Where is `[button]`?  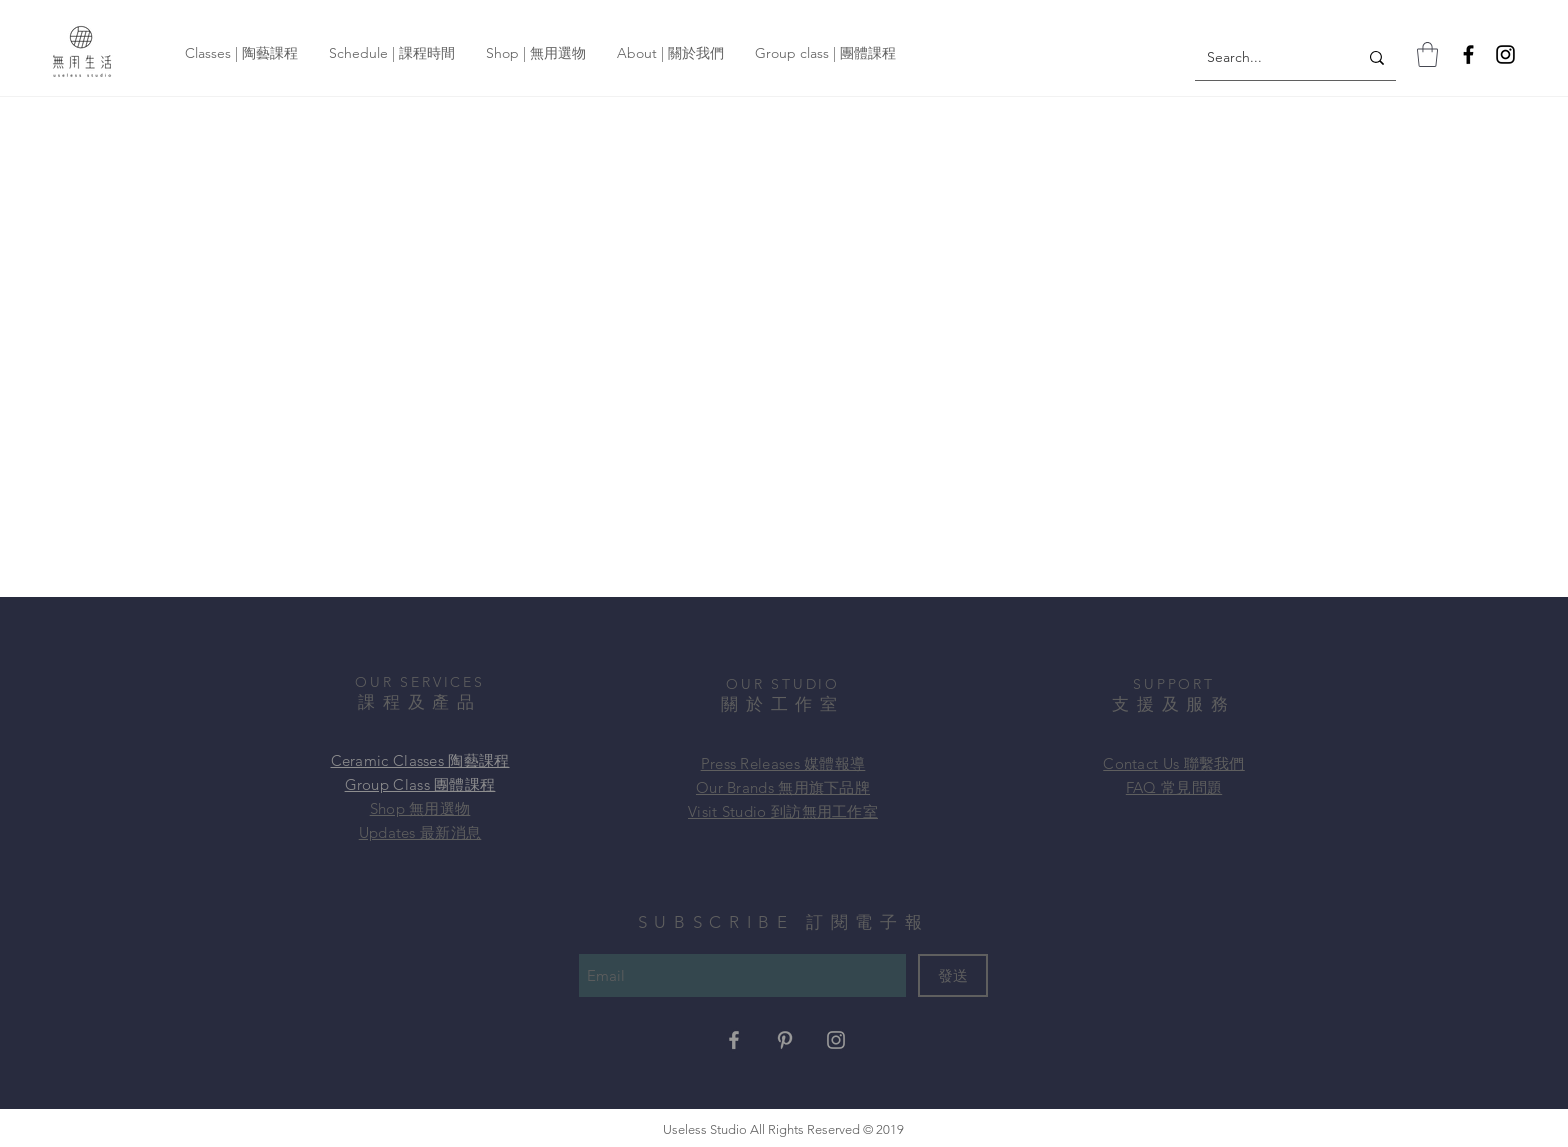 [button] is located at coordinates (1427, 54).